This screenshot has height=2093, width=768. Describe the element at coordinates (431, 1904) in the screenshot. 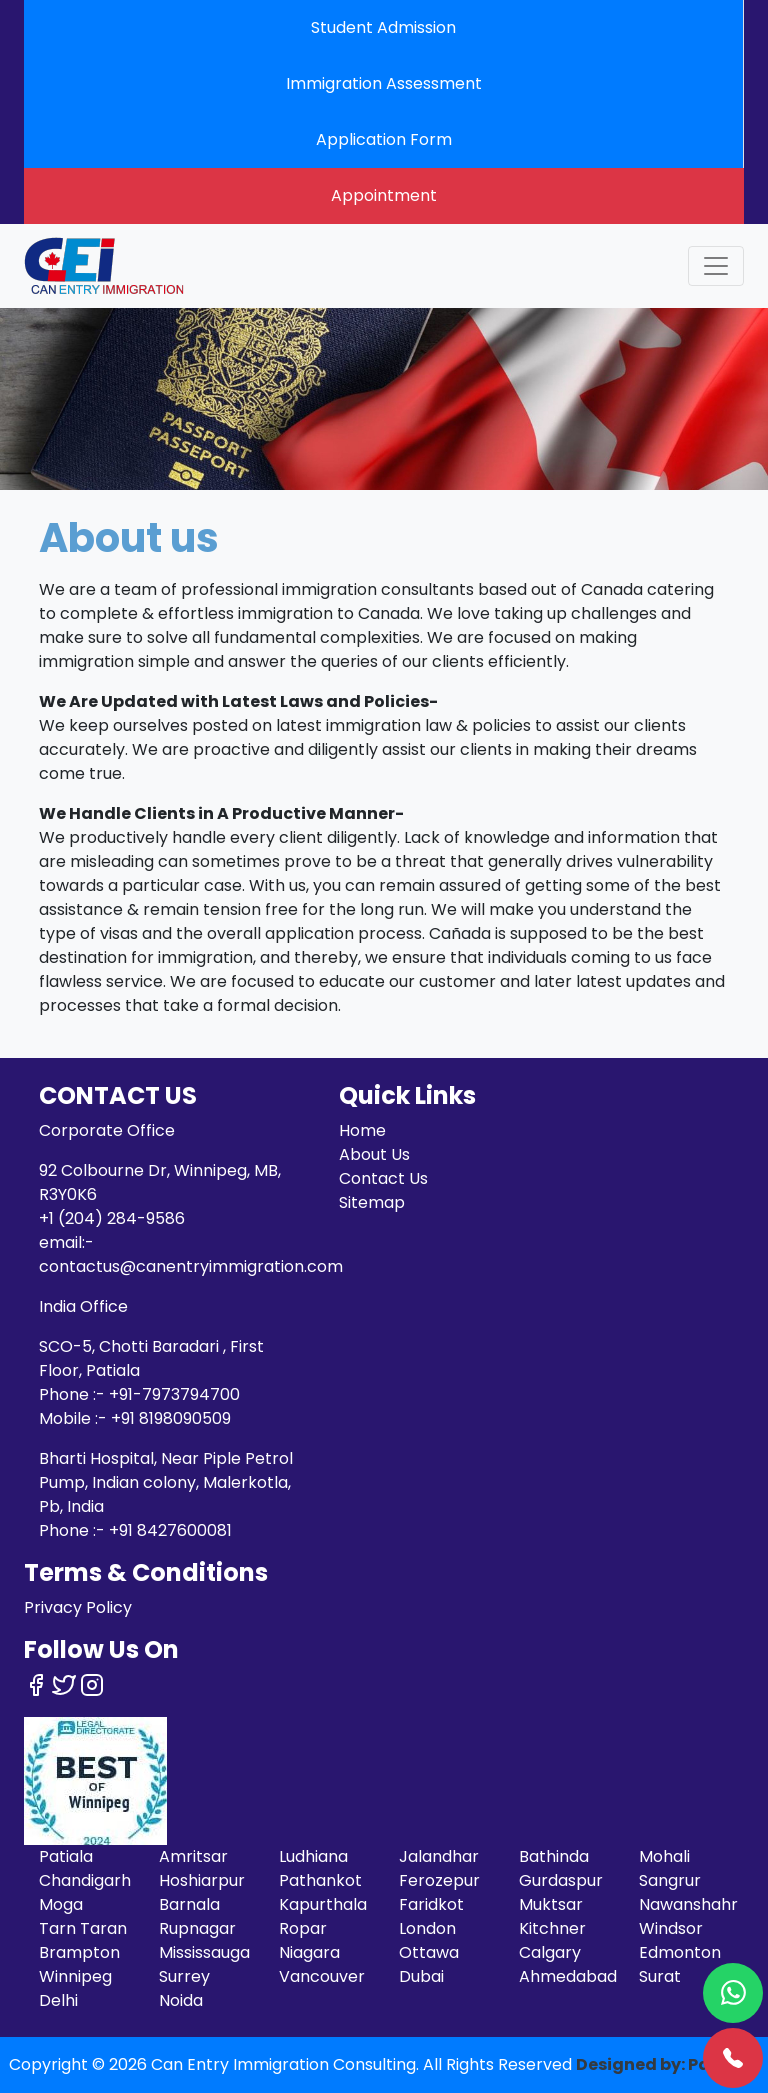

I see `Faridkot` at that location.